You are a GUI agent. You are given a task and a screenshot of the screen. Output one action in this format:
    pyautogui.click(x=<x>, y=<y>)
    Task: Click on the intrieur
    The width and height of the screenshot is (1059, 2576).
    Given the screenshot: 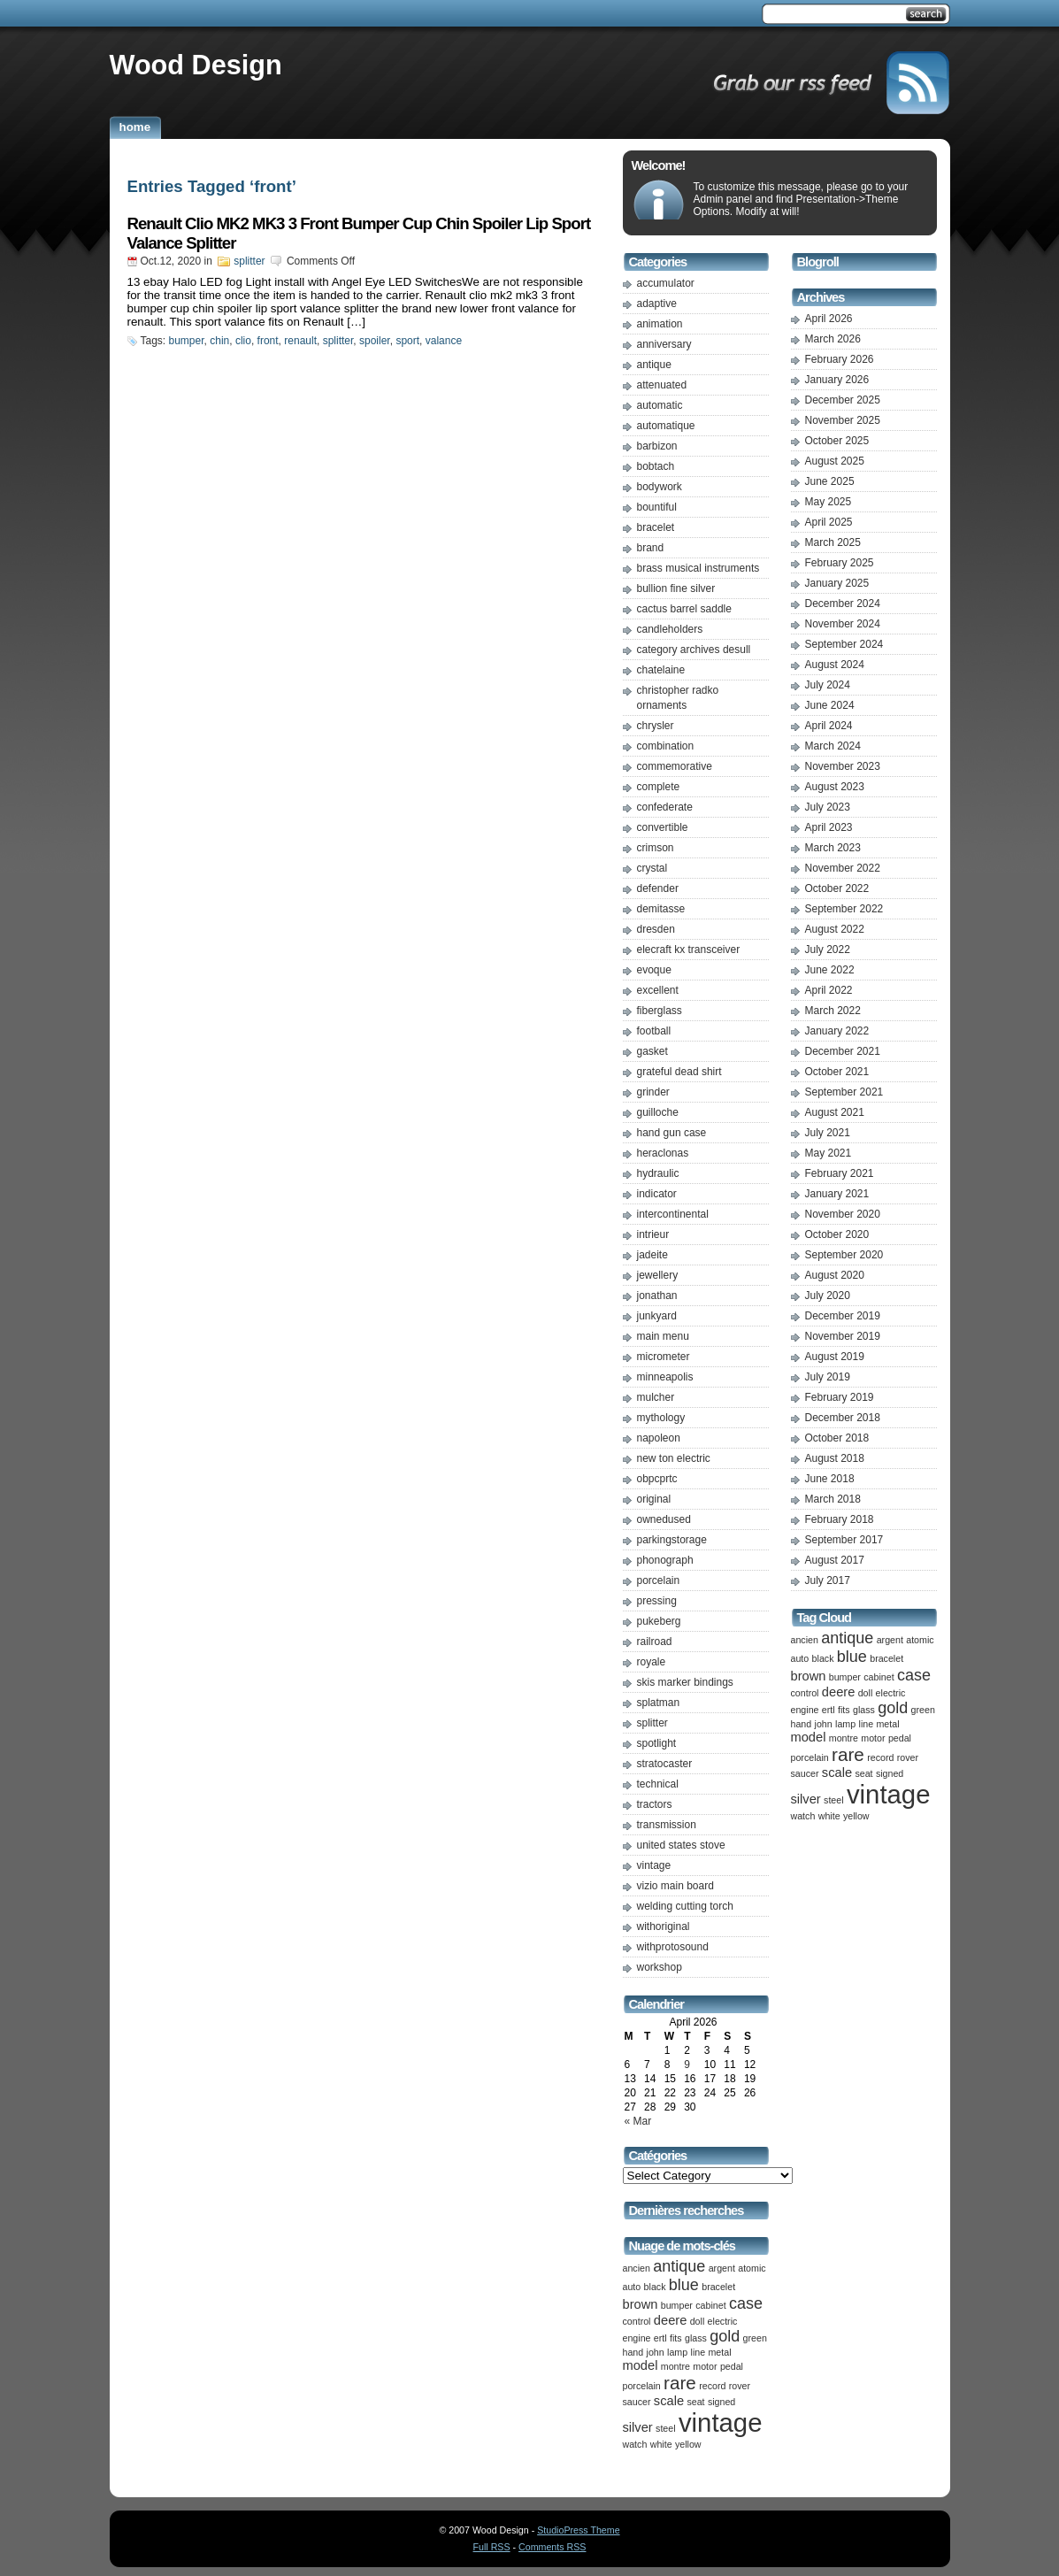 What is the action you would take?
    pyautogui.click(x=653, y=1234)
    